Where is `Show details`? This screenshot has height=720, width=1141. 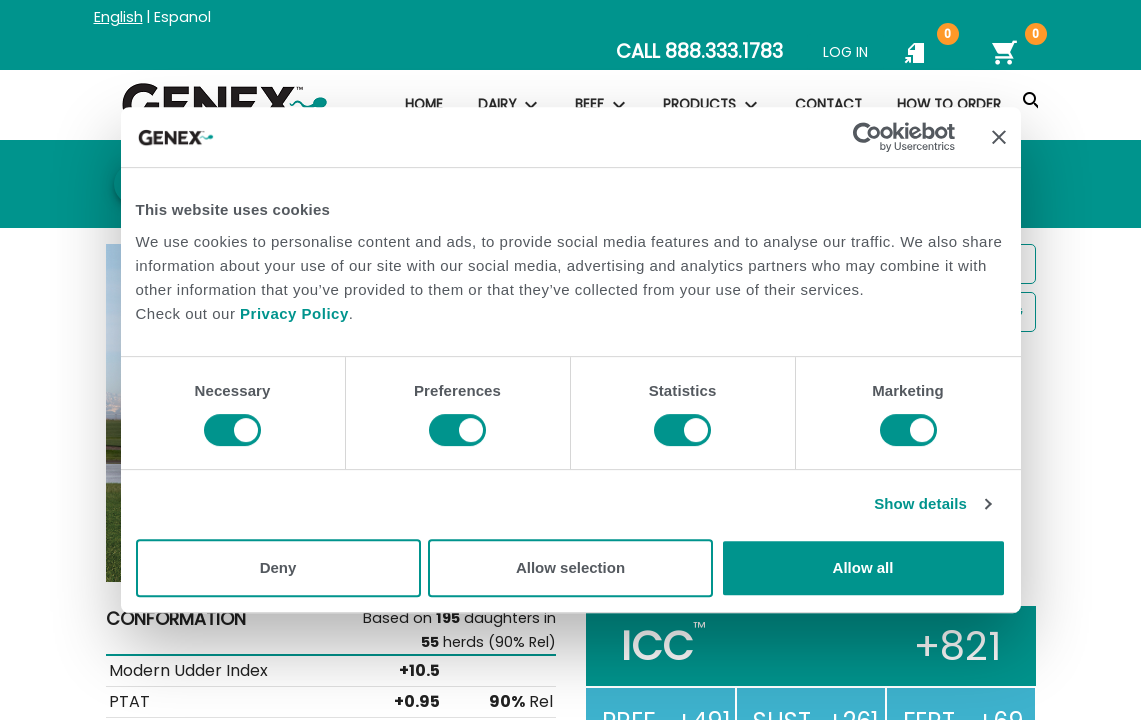 Show details is located at coordinates (920, 503).